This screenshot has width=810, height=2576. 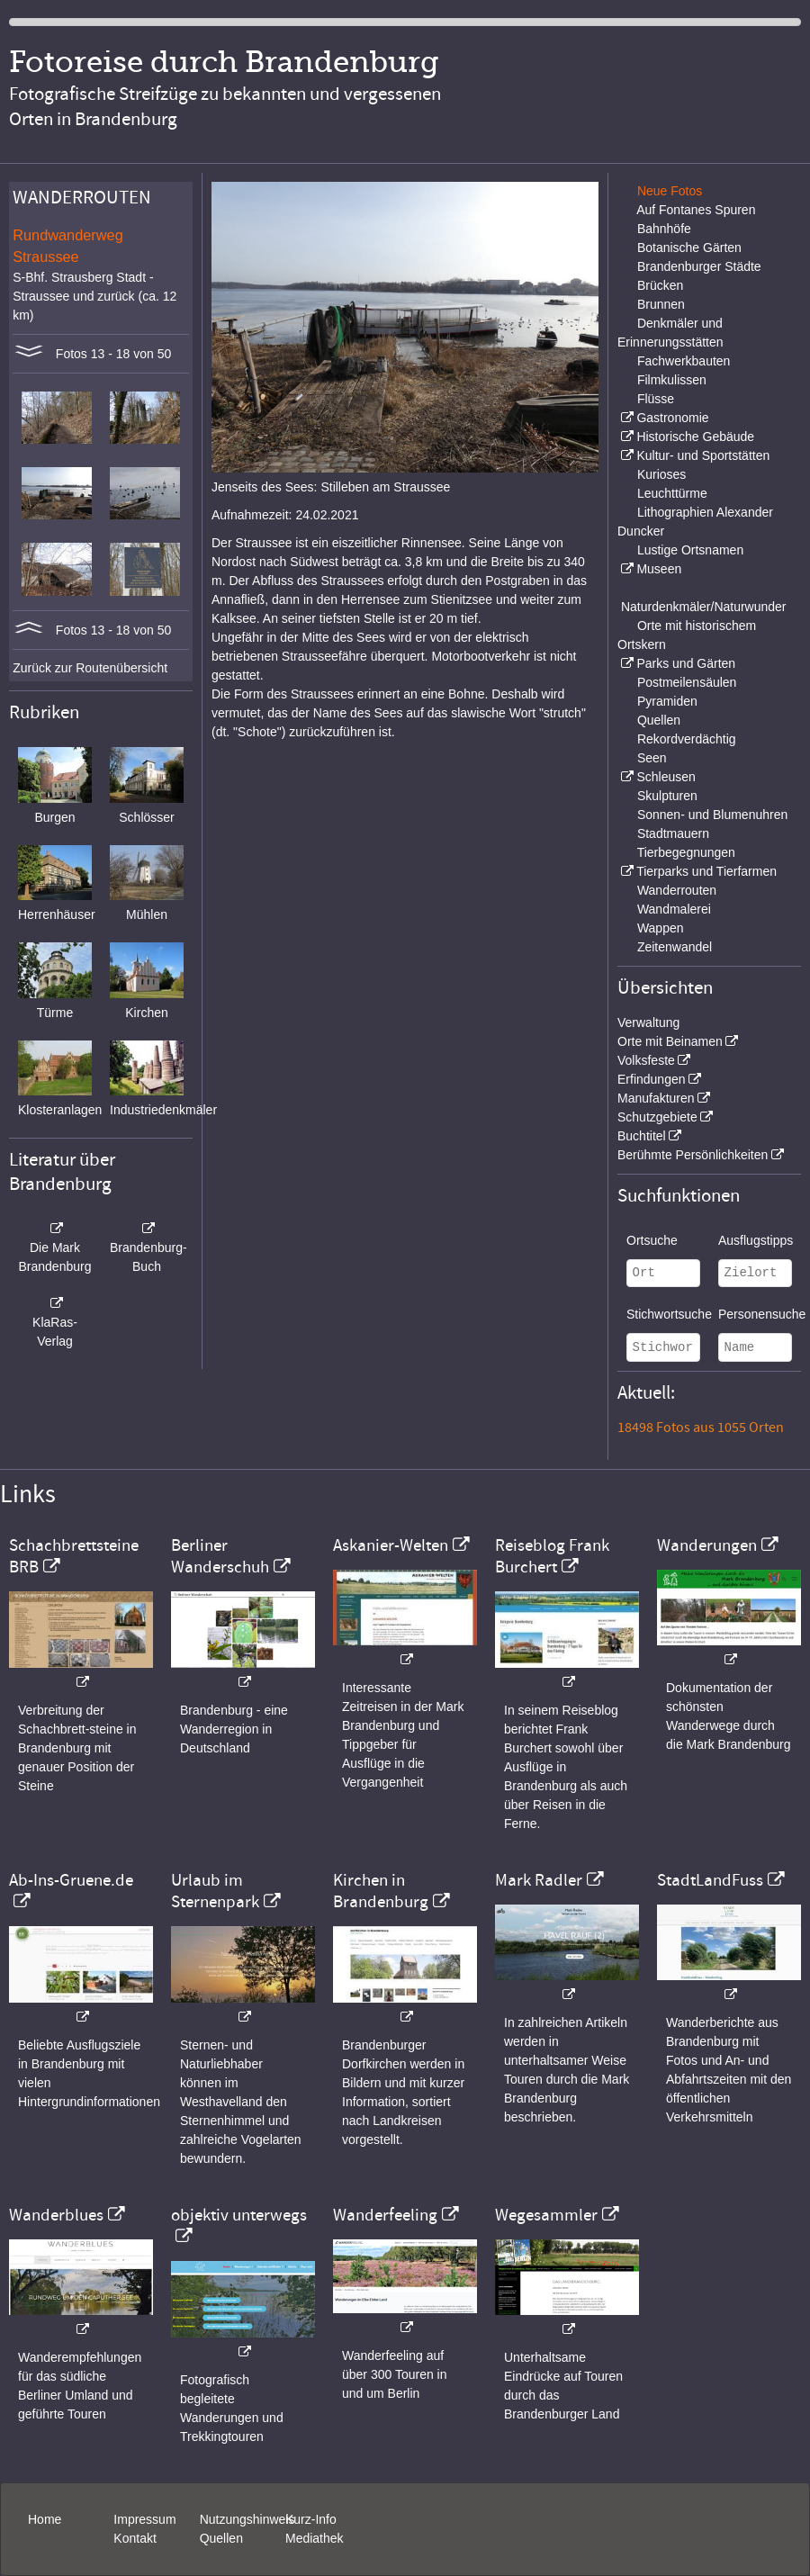 I want to click on Wappen, so click(x=660, y=928).